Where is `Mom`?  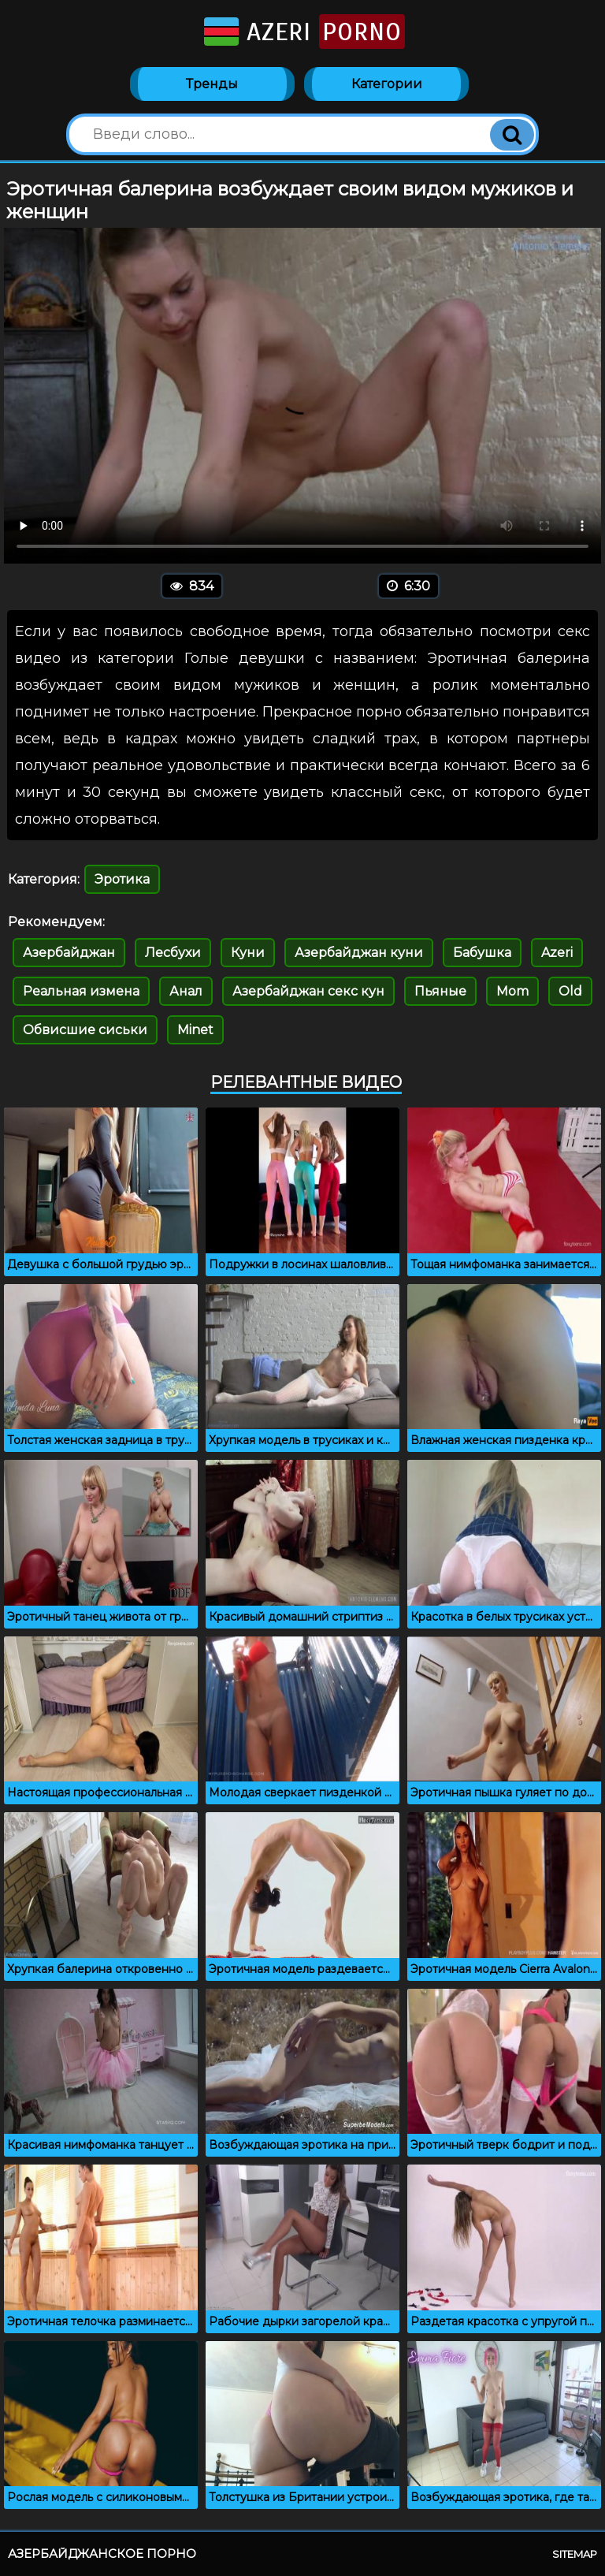
Mom is located at coordinates (512, 991).